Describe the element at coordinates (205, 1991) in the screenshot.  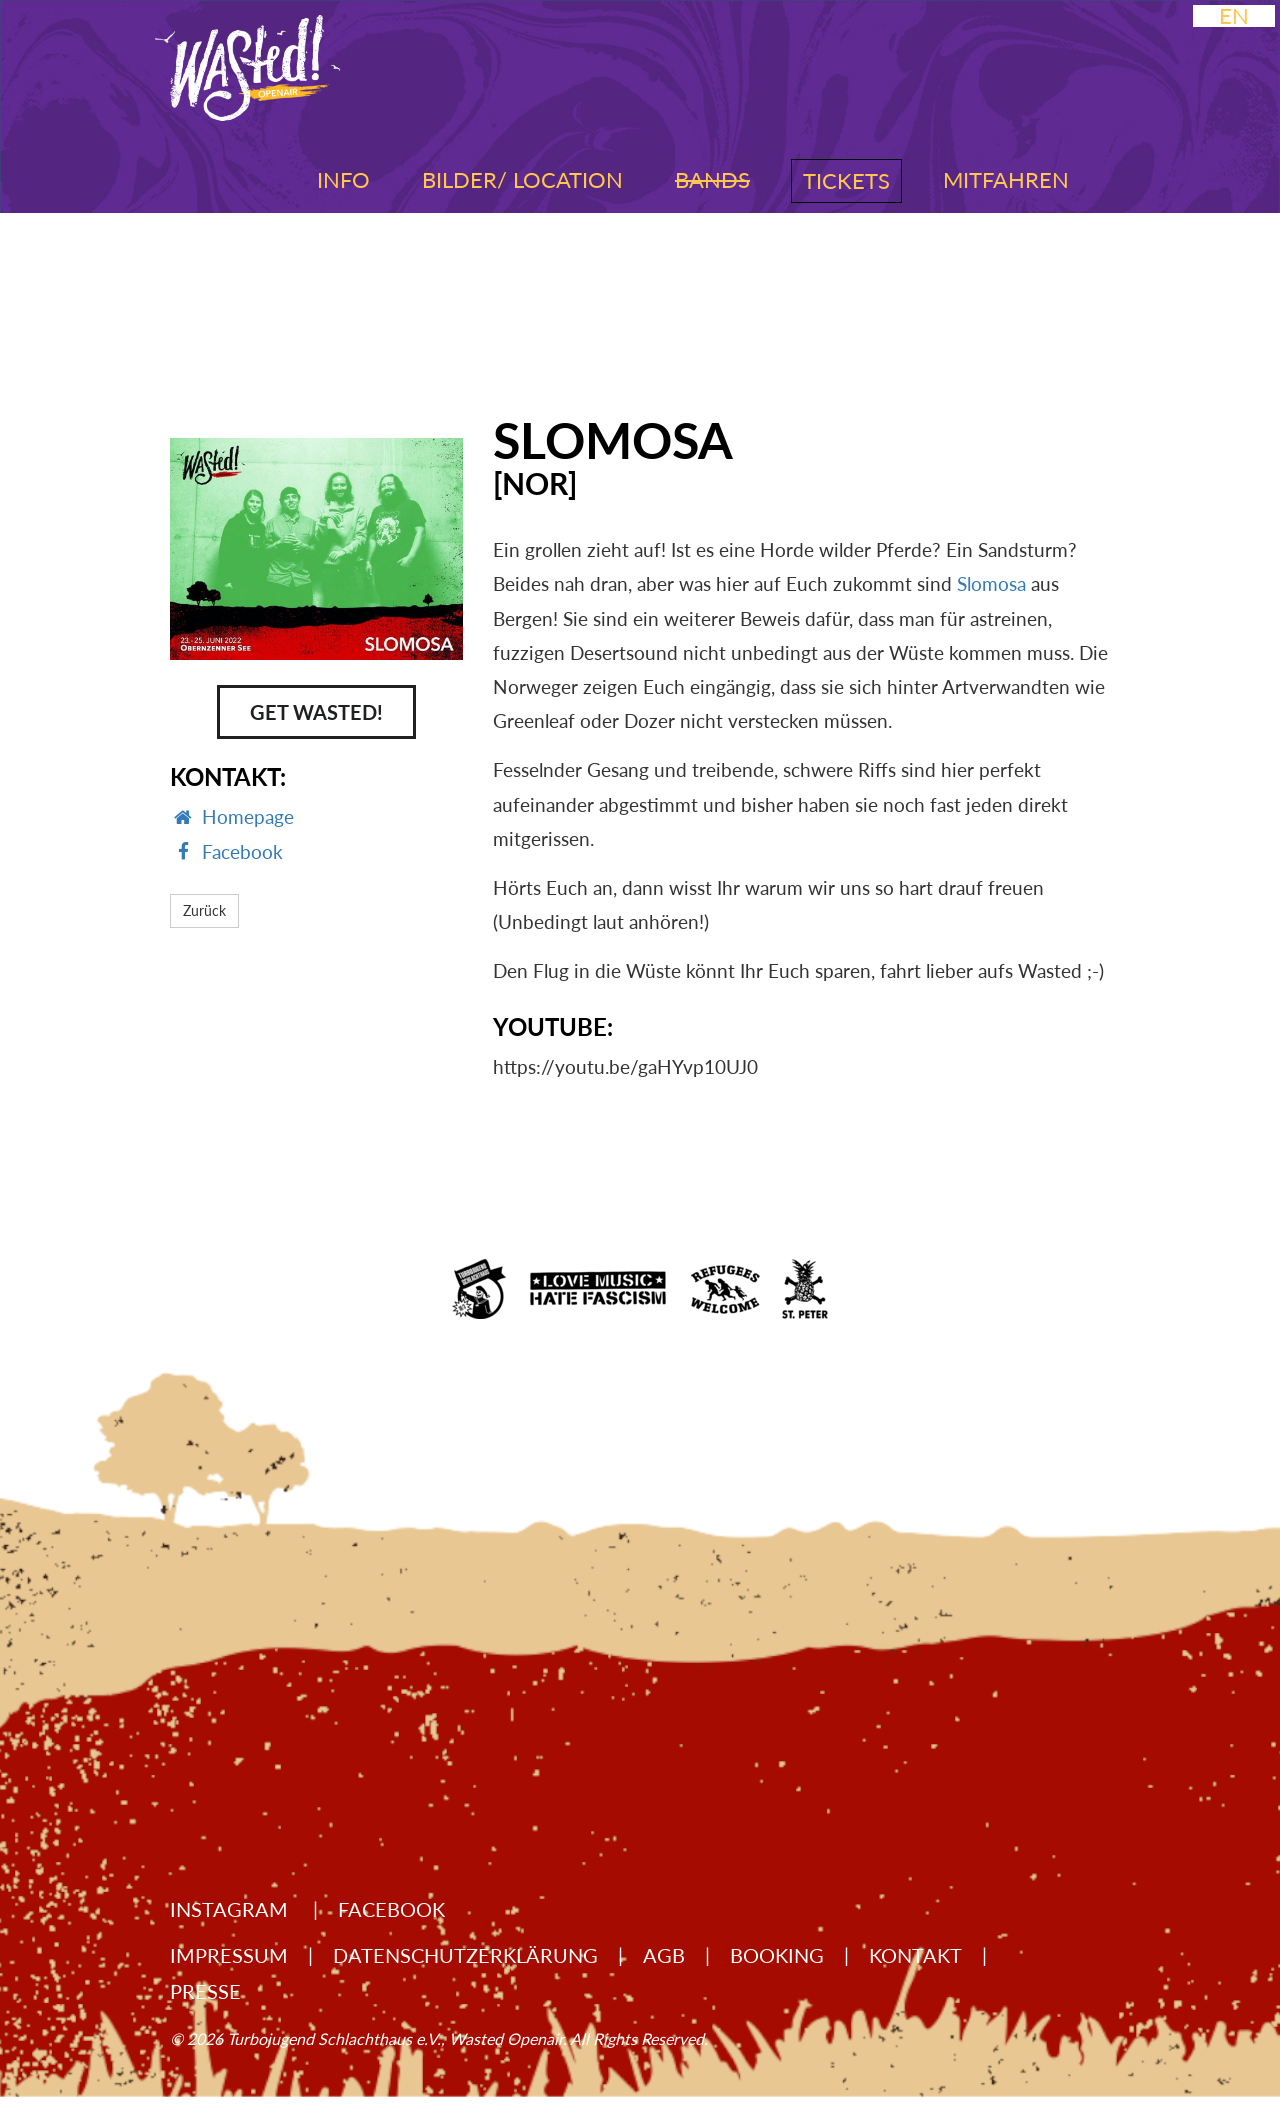
I see `Presse` at that location.